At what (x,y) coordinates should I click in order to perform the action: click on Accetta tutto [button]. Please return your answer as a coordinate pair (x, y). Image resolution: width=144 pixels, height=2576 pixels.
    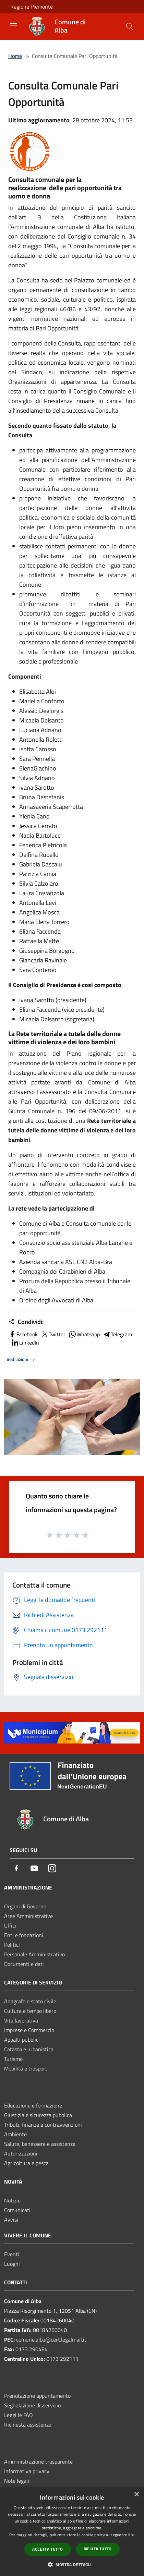
    Looking at the image, I should click on (47, 2549).